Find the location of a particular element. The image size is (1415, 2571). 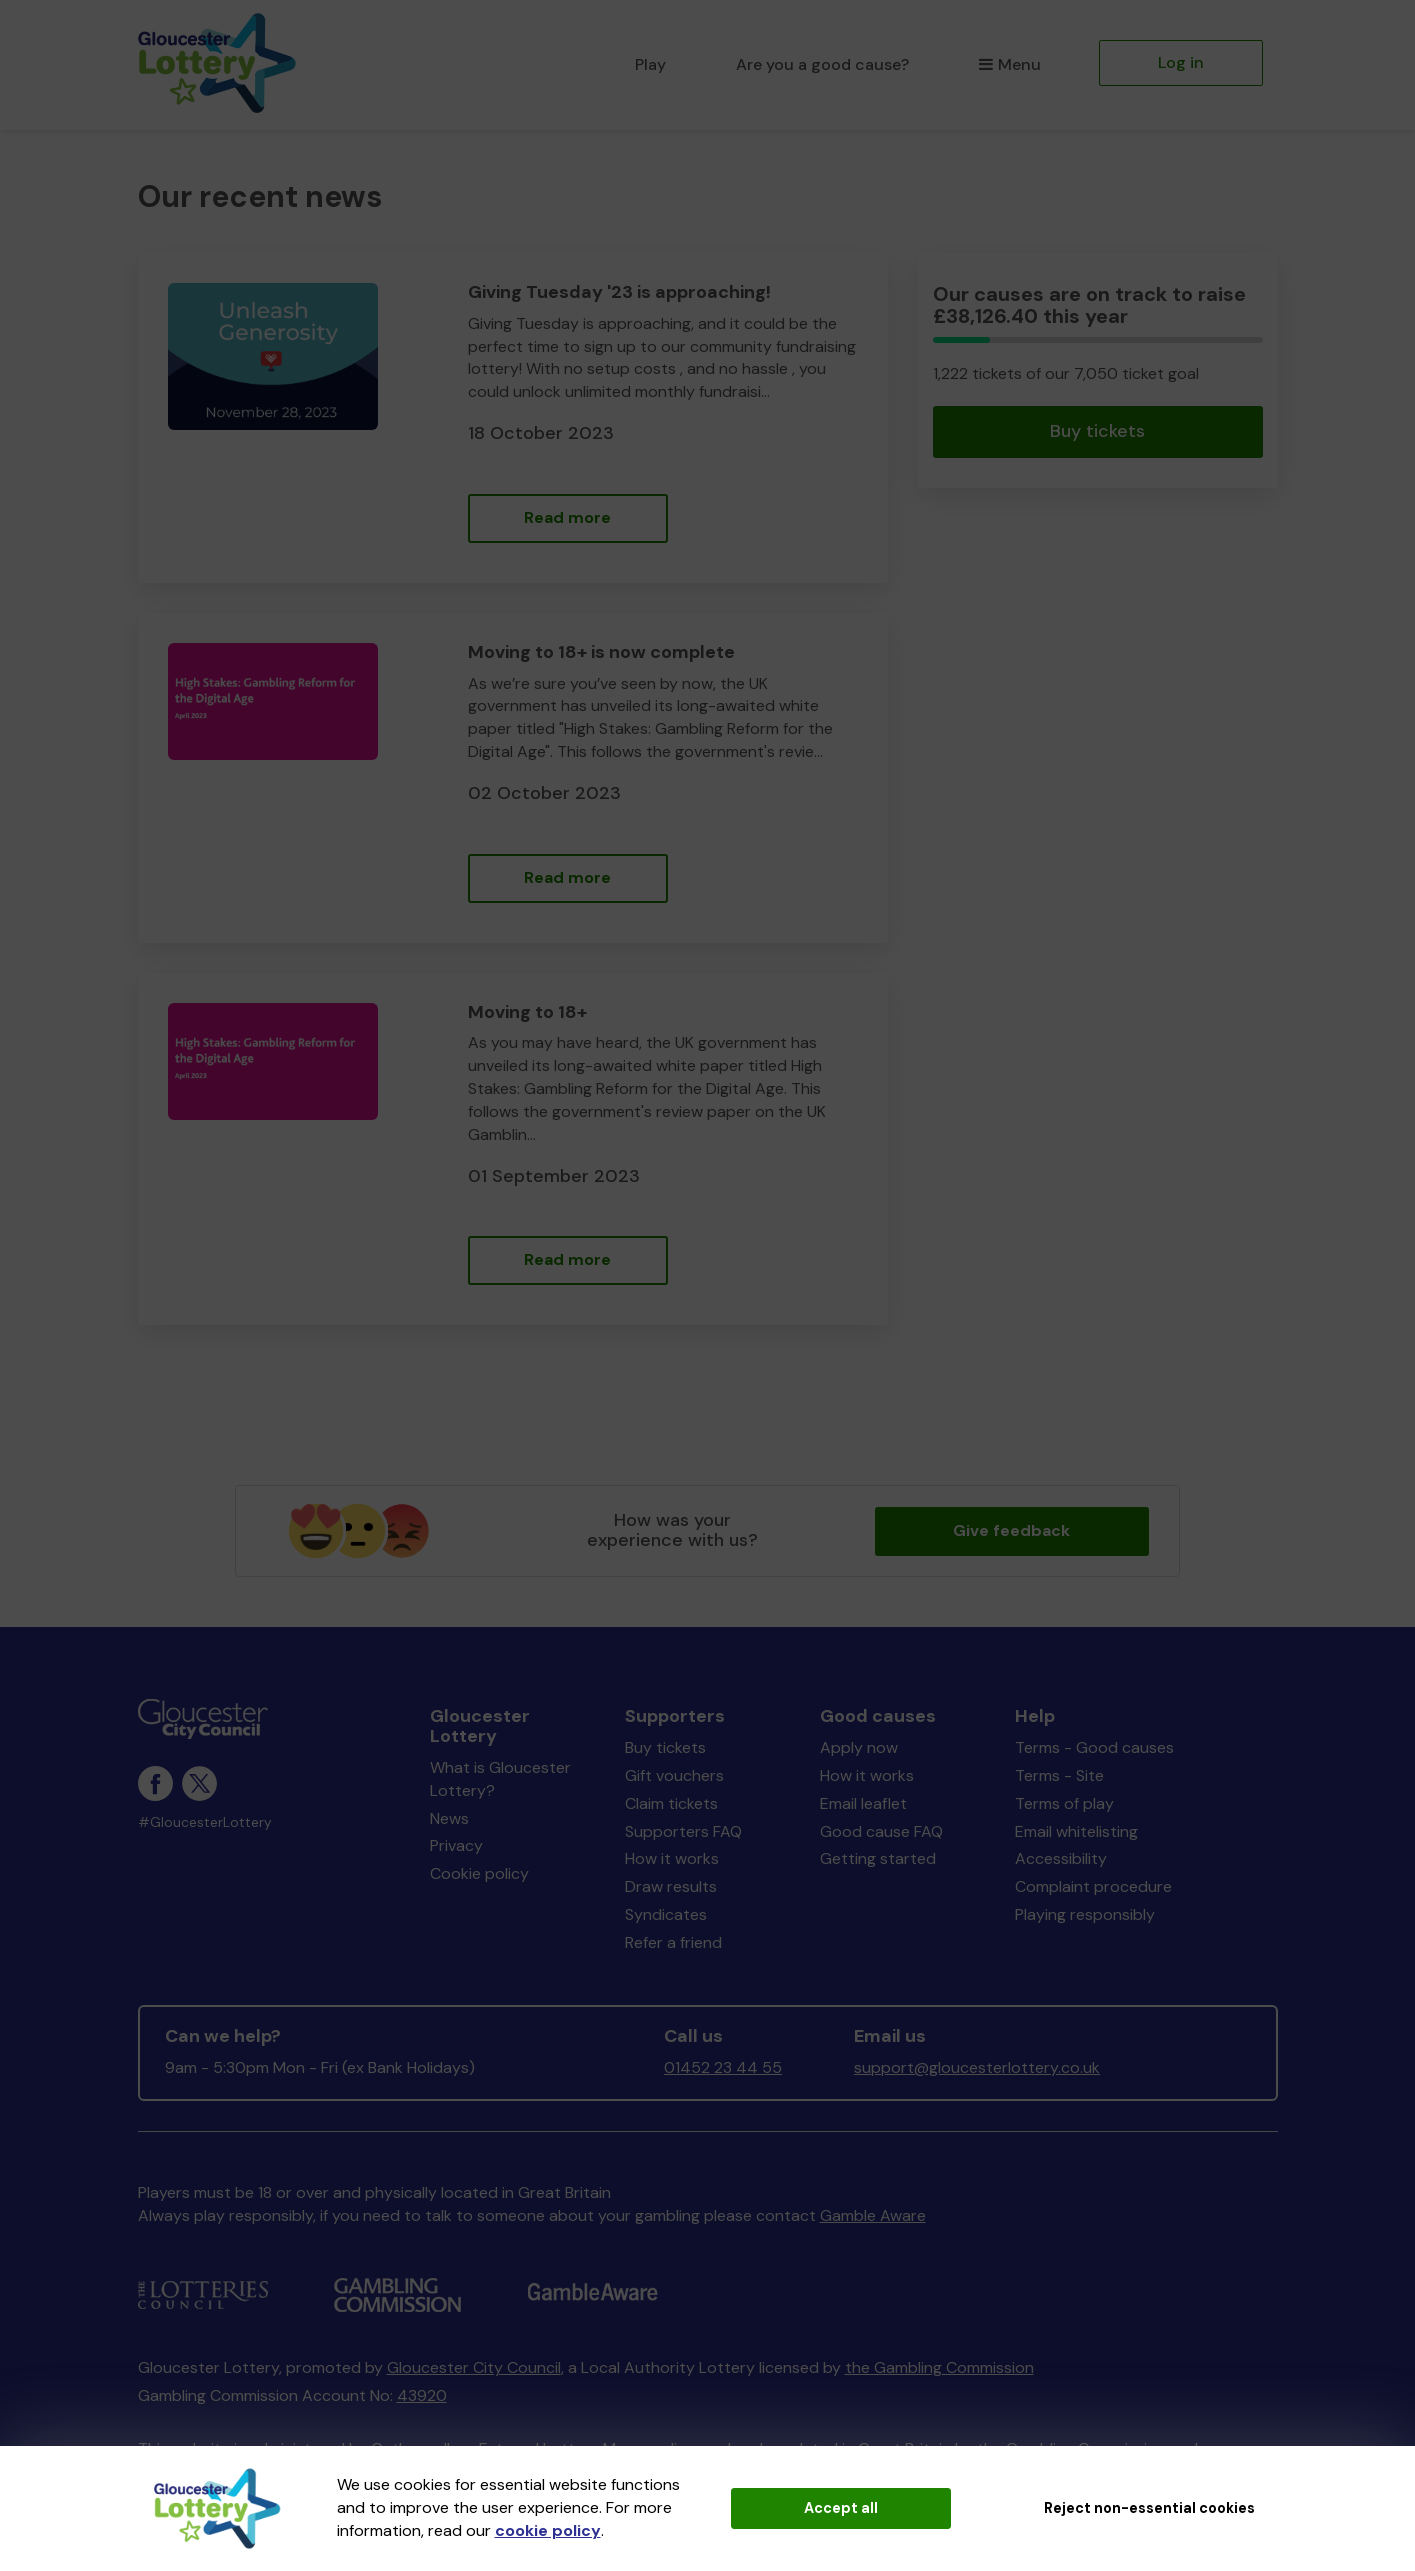

Play is located at coordinates (650, 64).